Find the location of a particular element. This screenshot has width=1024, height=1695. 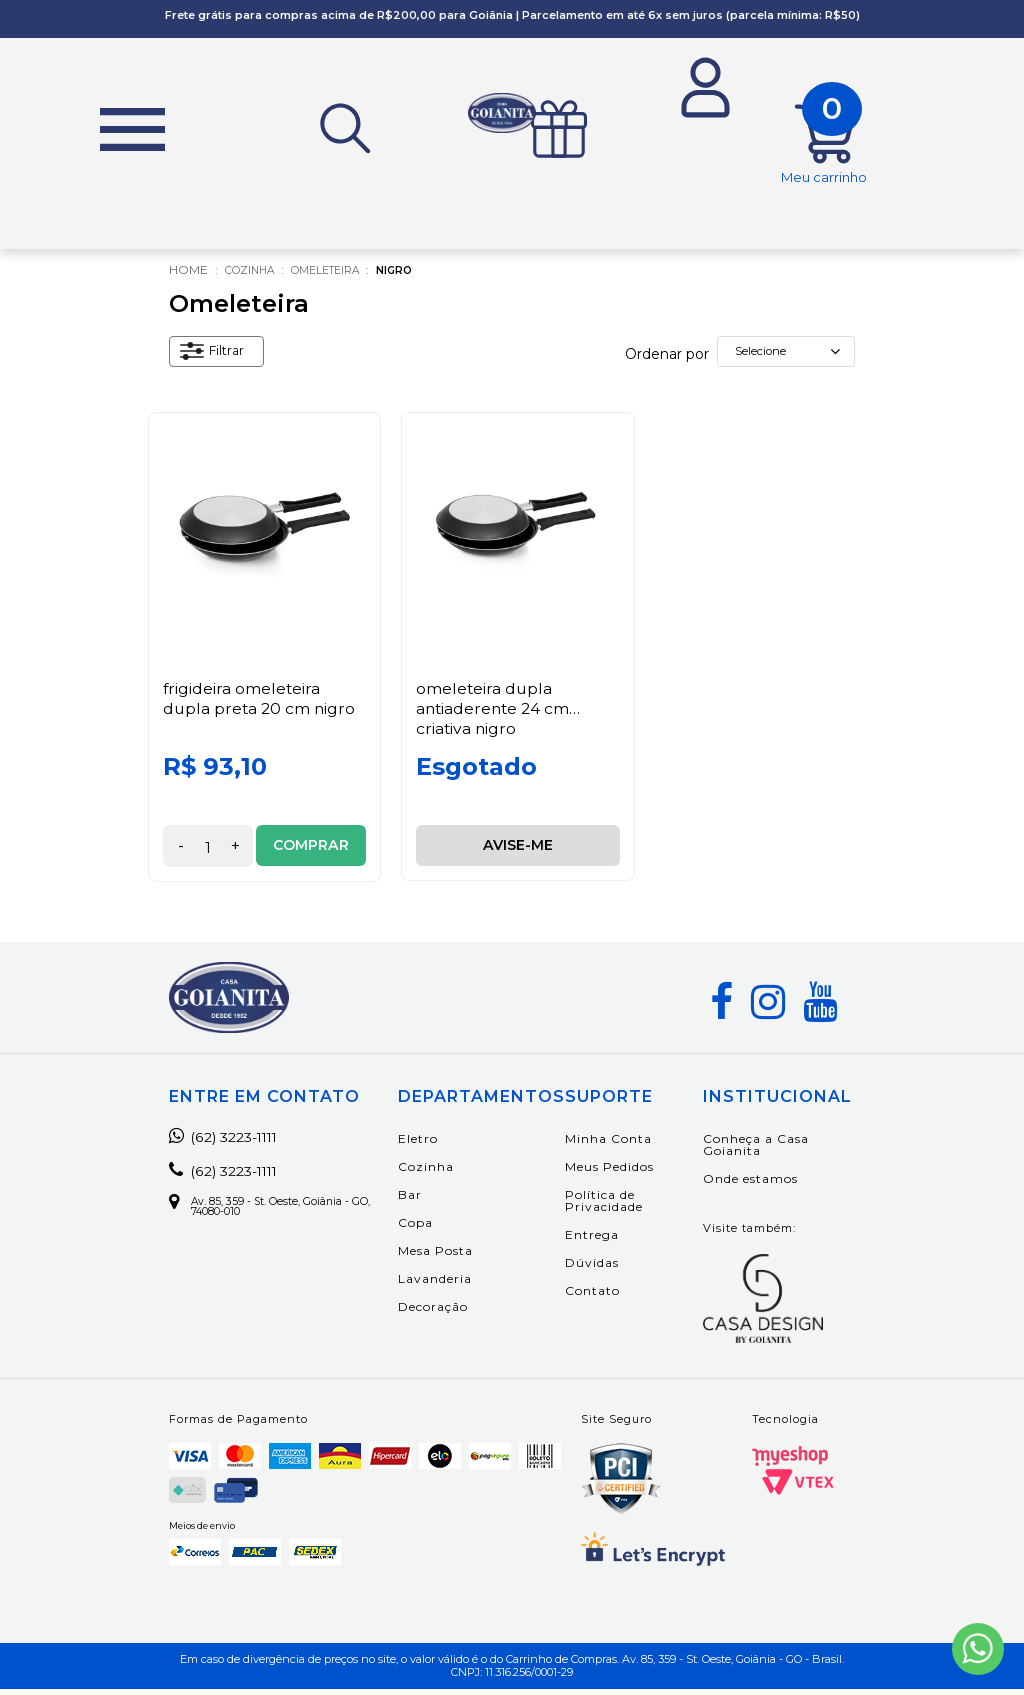

Conheça a Casa Goianita is located at coordinates (759, 1150).